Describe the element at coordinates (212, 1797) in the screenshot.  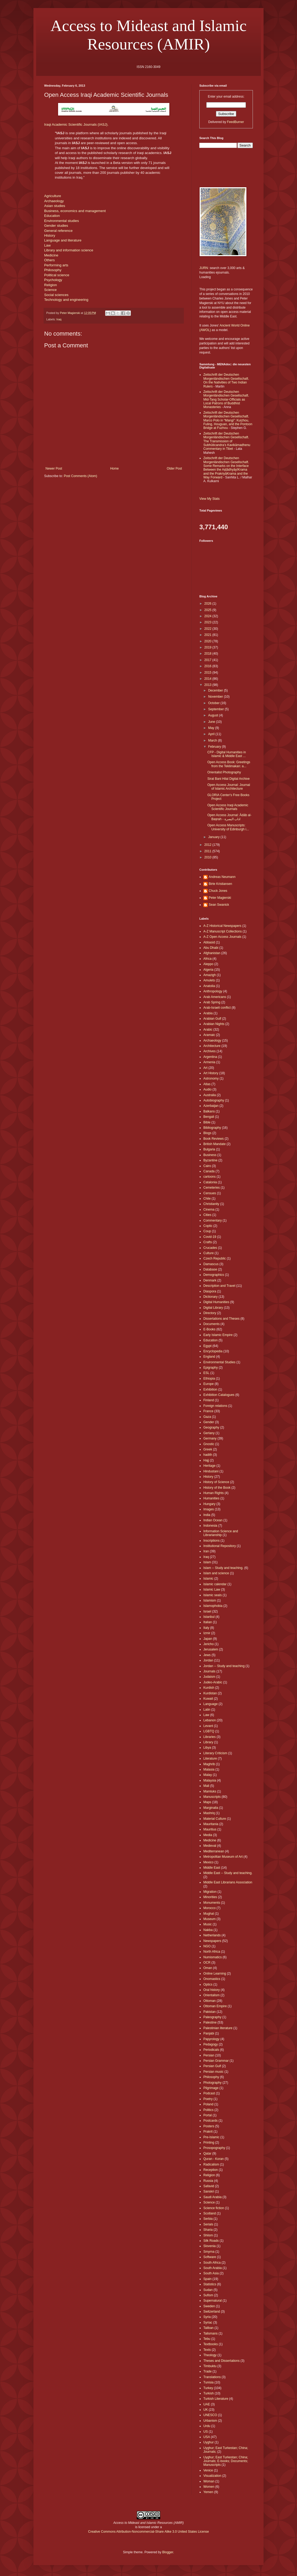
I see `Manuscripts` at that location.